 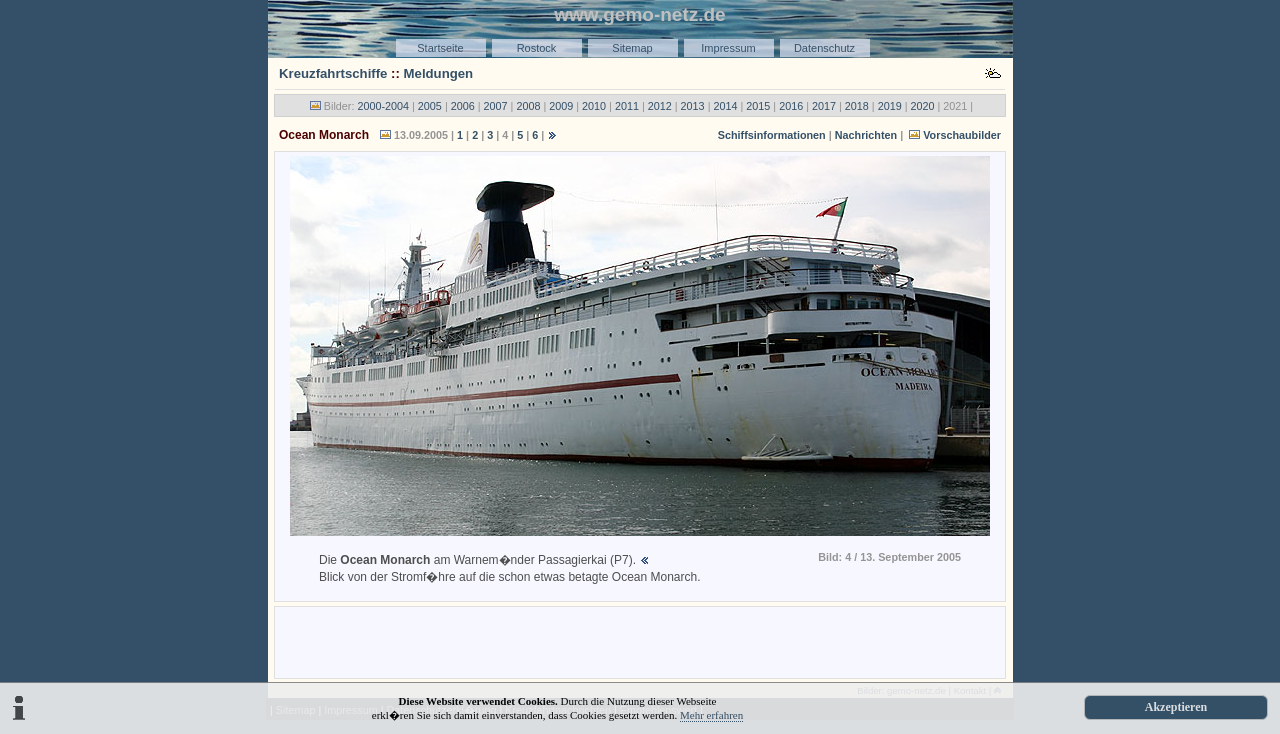 I want to click on Akzeptieren, so click(x=1176, y=707).